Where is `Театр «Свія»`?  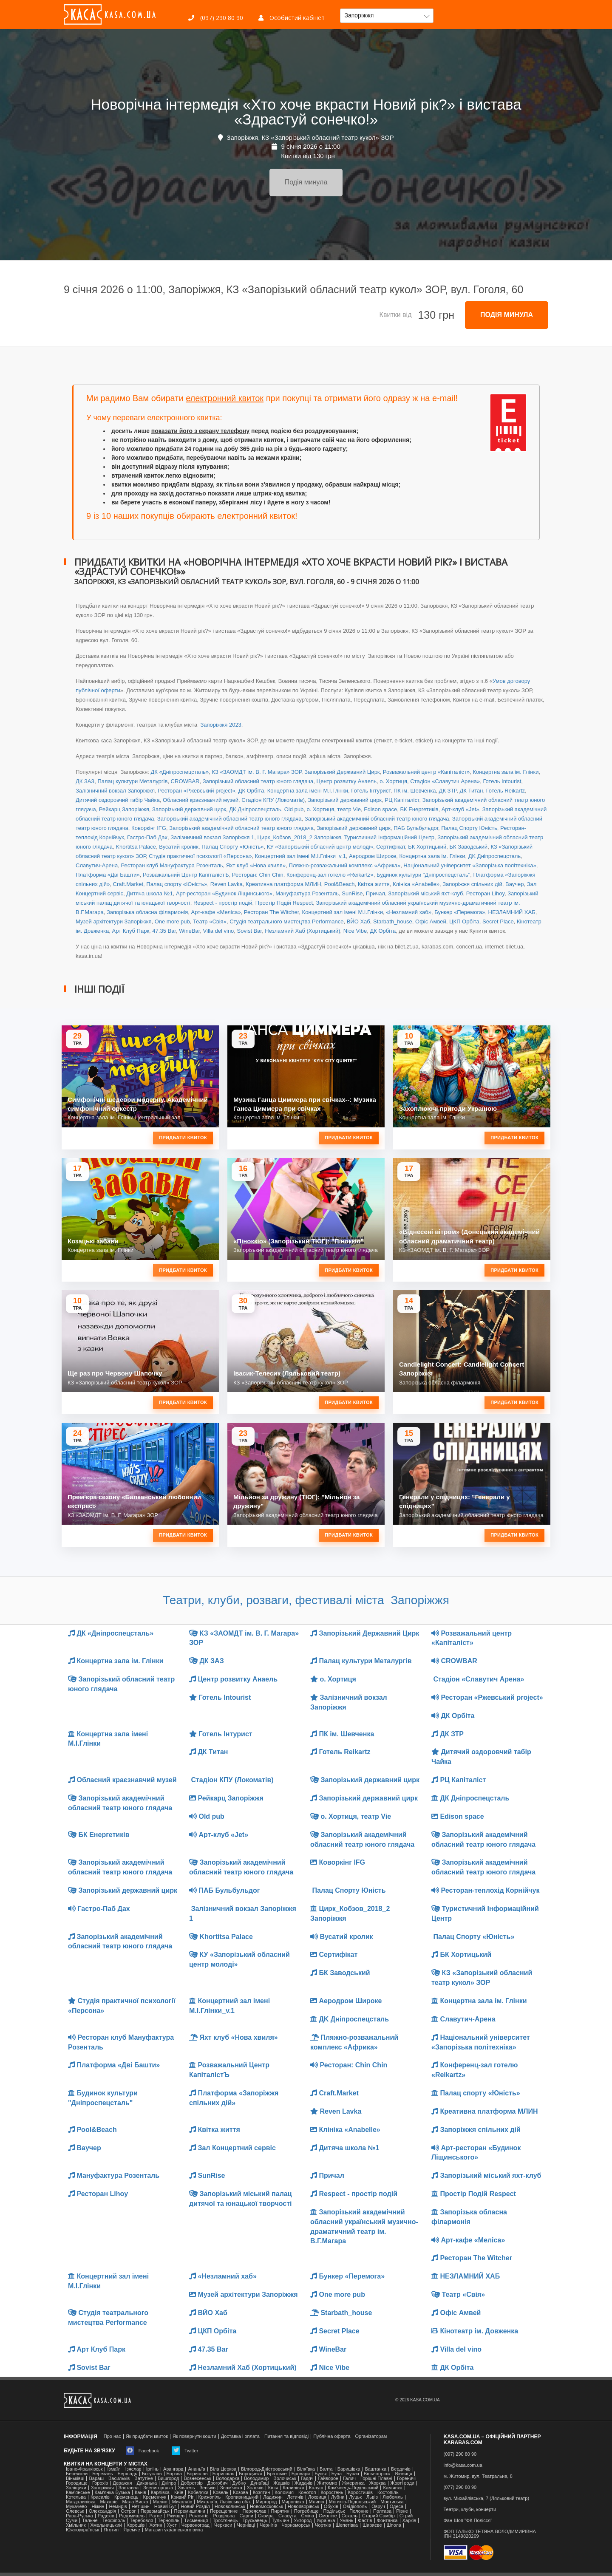
Театр «Свія» is located at coordinates (210, 921).